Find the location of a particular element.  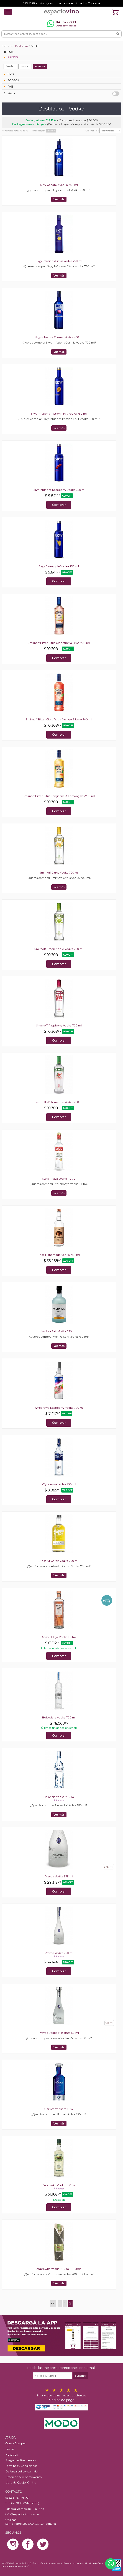

[Buscar] is located at coordinates (117, 34).